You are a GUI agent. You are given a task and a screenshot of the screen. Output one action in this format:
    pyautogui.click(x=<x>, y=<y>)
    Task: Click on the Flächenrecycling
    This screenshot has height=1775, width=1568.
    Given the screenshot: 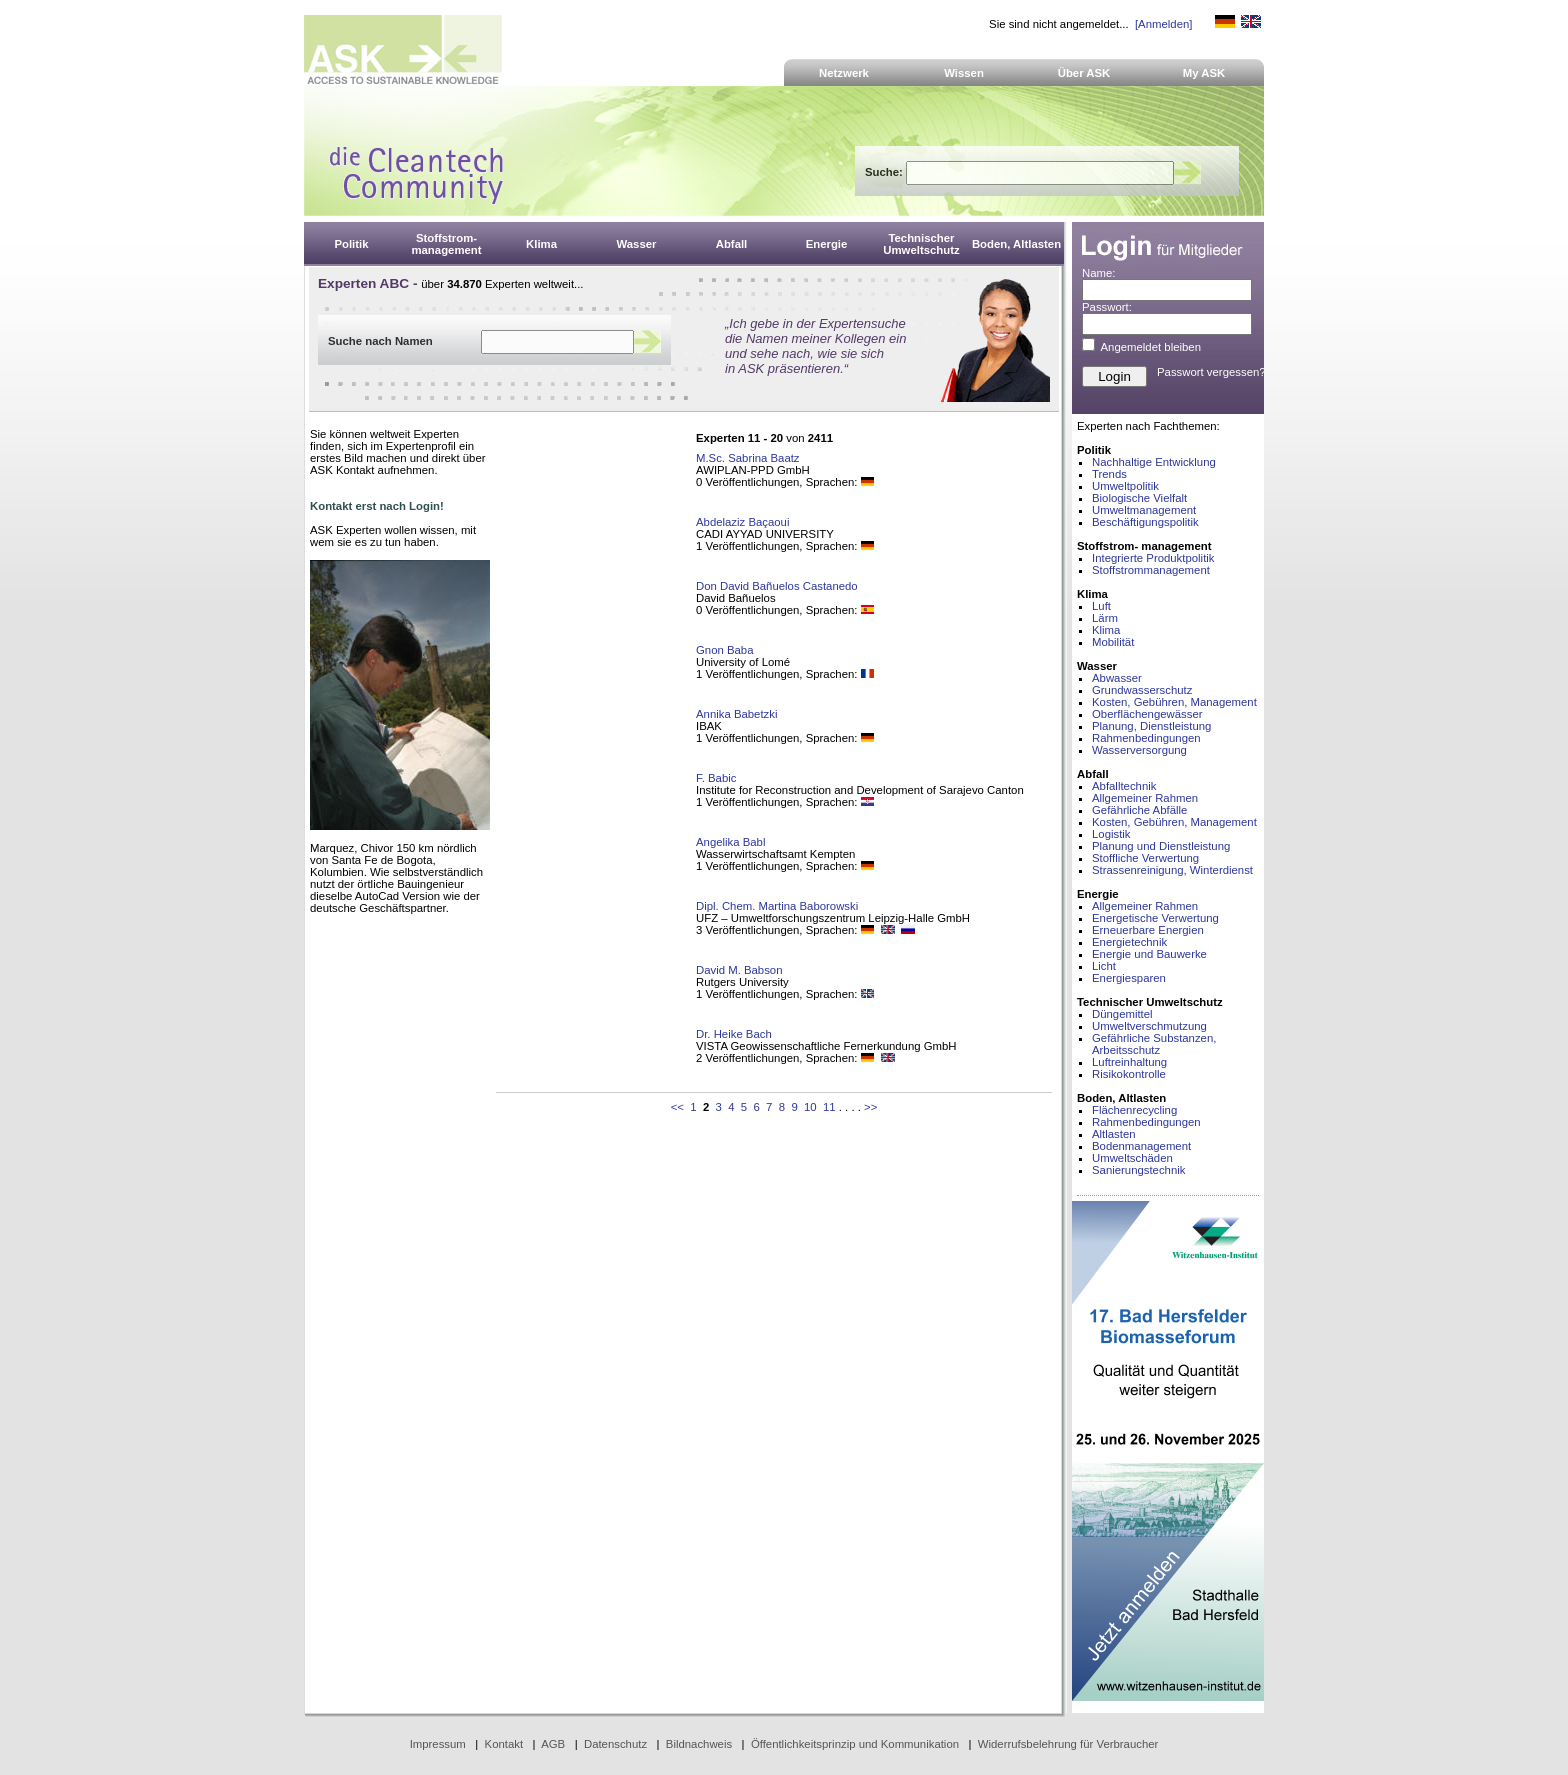 What is the action you would take?
    pyautogui.click(x=1134, y=1110)
    